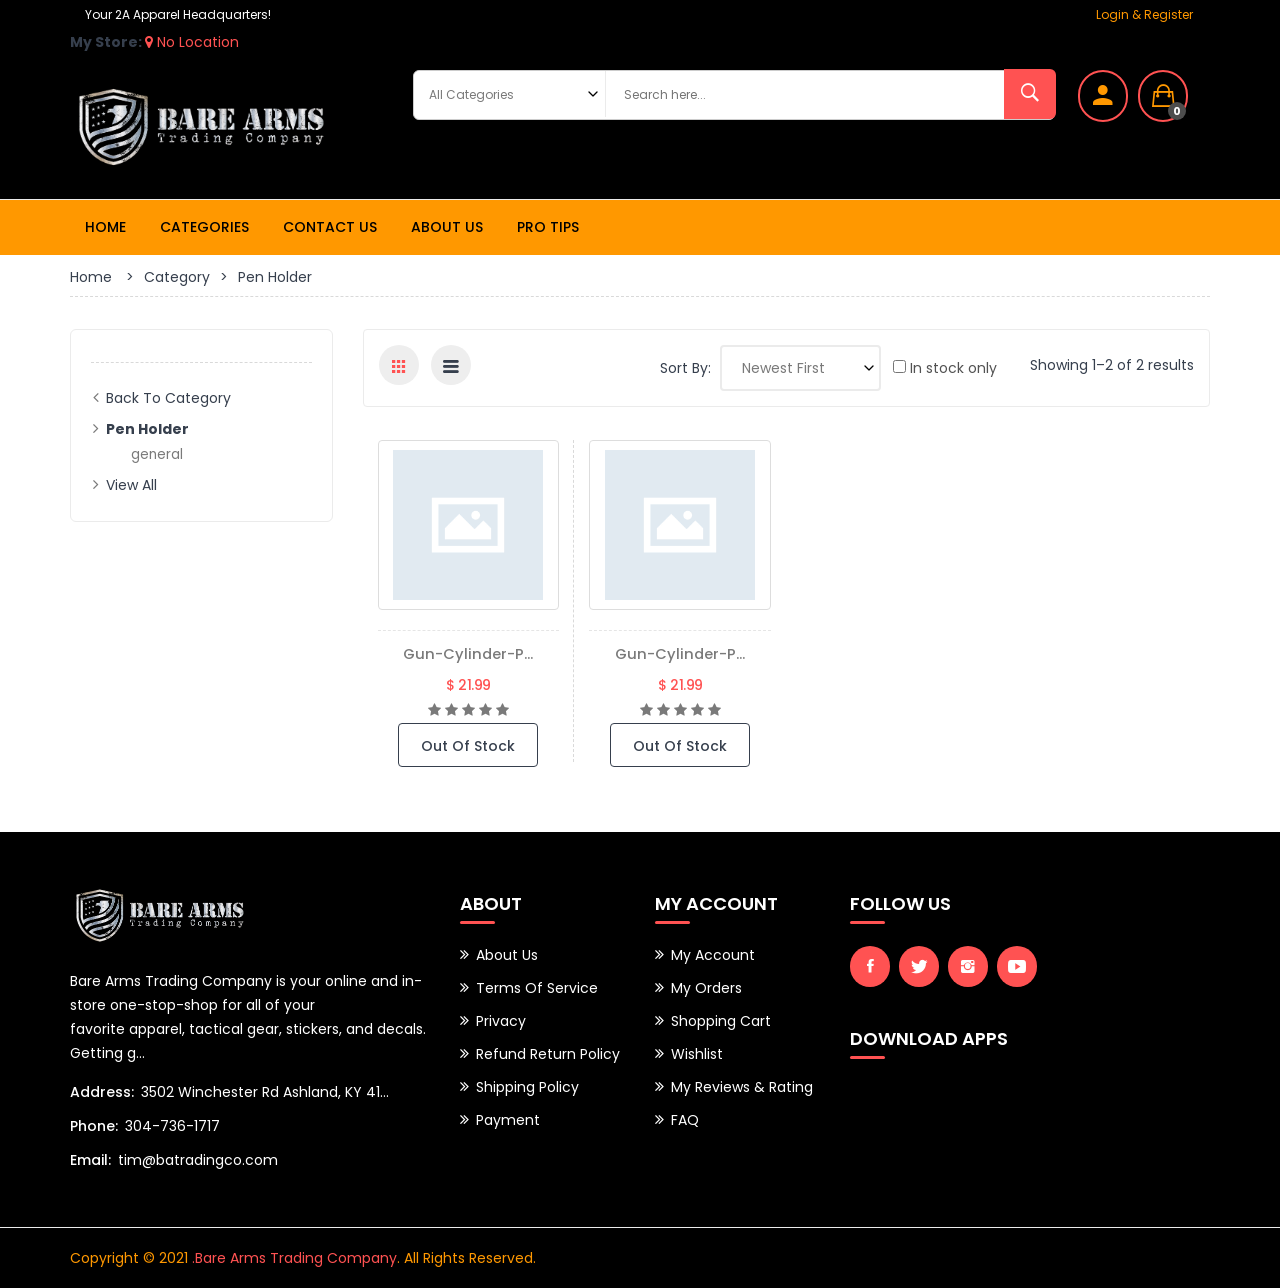 The width and height of the screenshot is (1280, 1288). I want to click on gun-cylinder-p..., so click(468, 653).